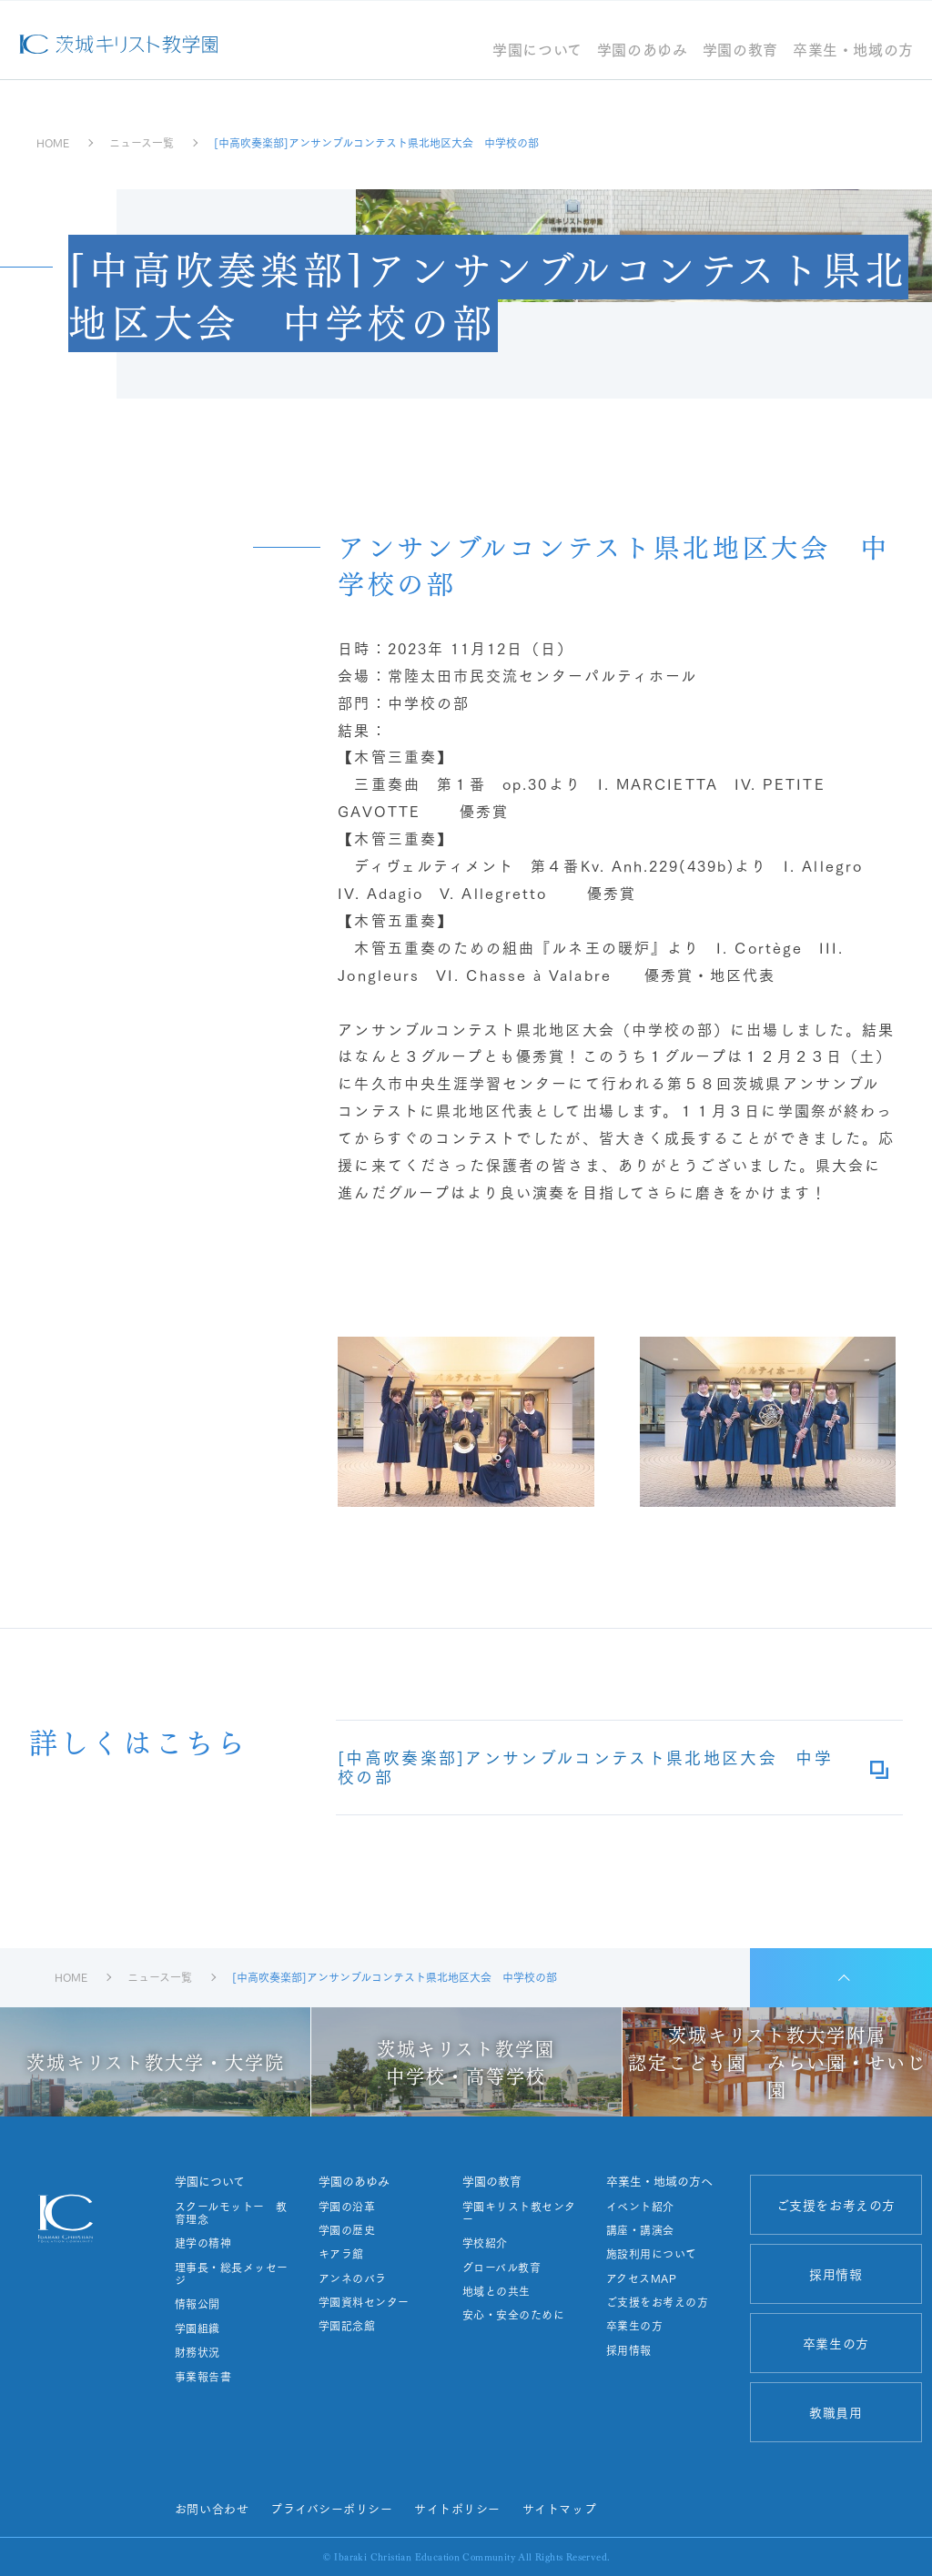 The height and width of the screenshot is (2576, 932). Describe the element at coordinates (513, 2314) in the screenshot. I see `安心・安全のために` at that location.